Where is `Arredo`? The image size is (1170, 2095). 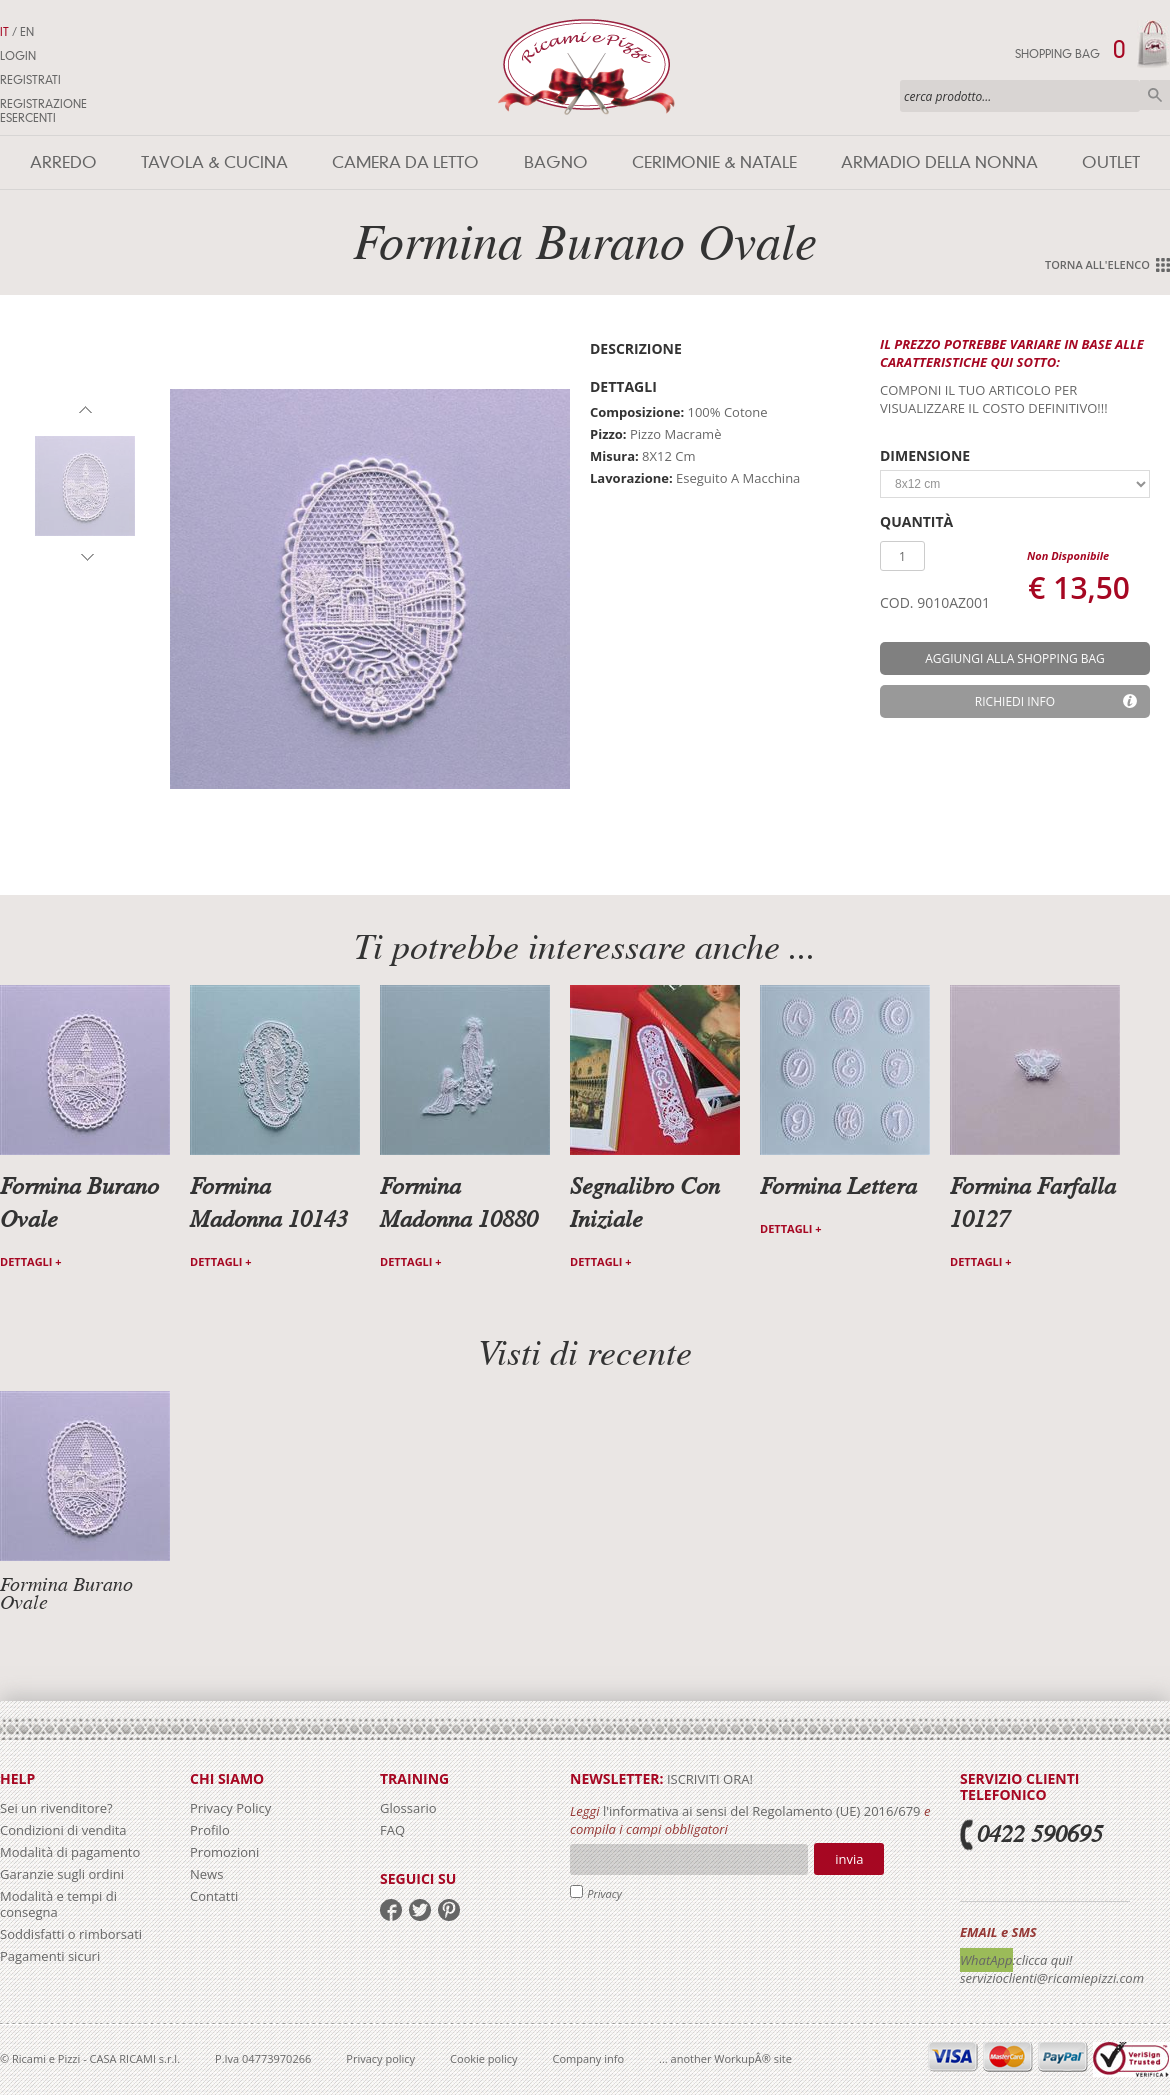 Arredo is located at coordinates (63, 162).